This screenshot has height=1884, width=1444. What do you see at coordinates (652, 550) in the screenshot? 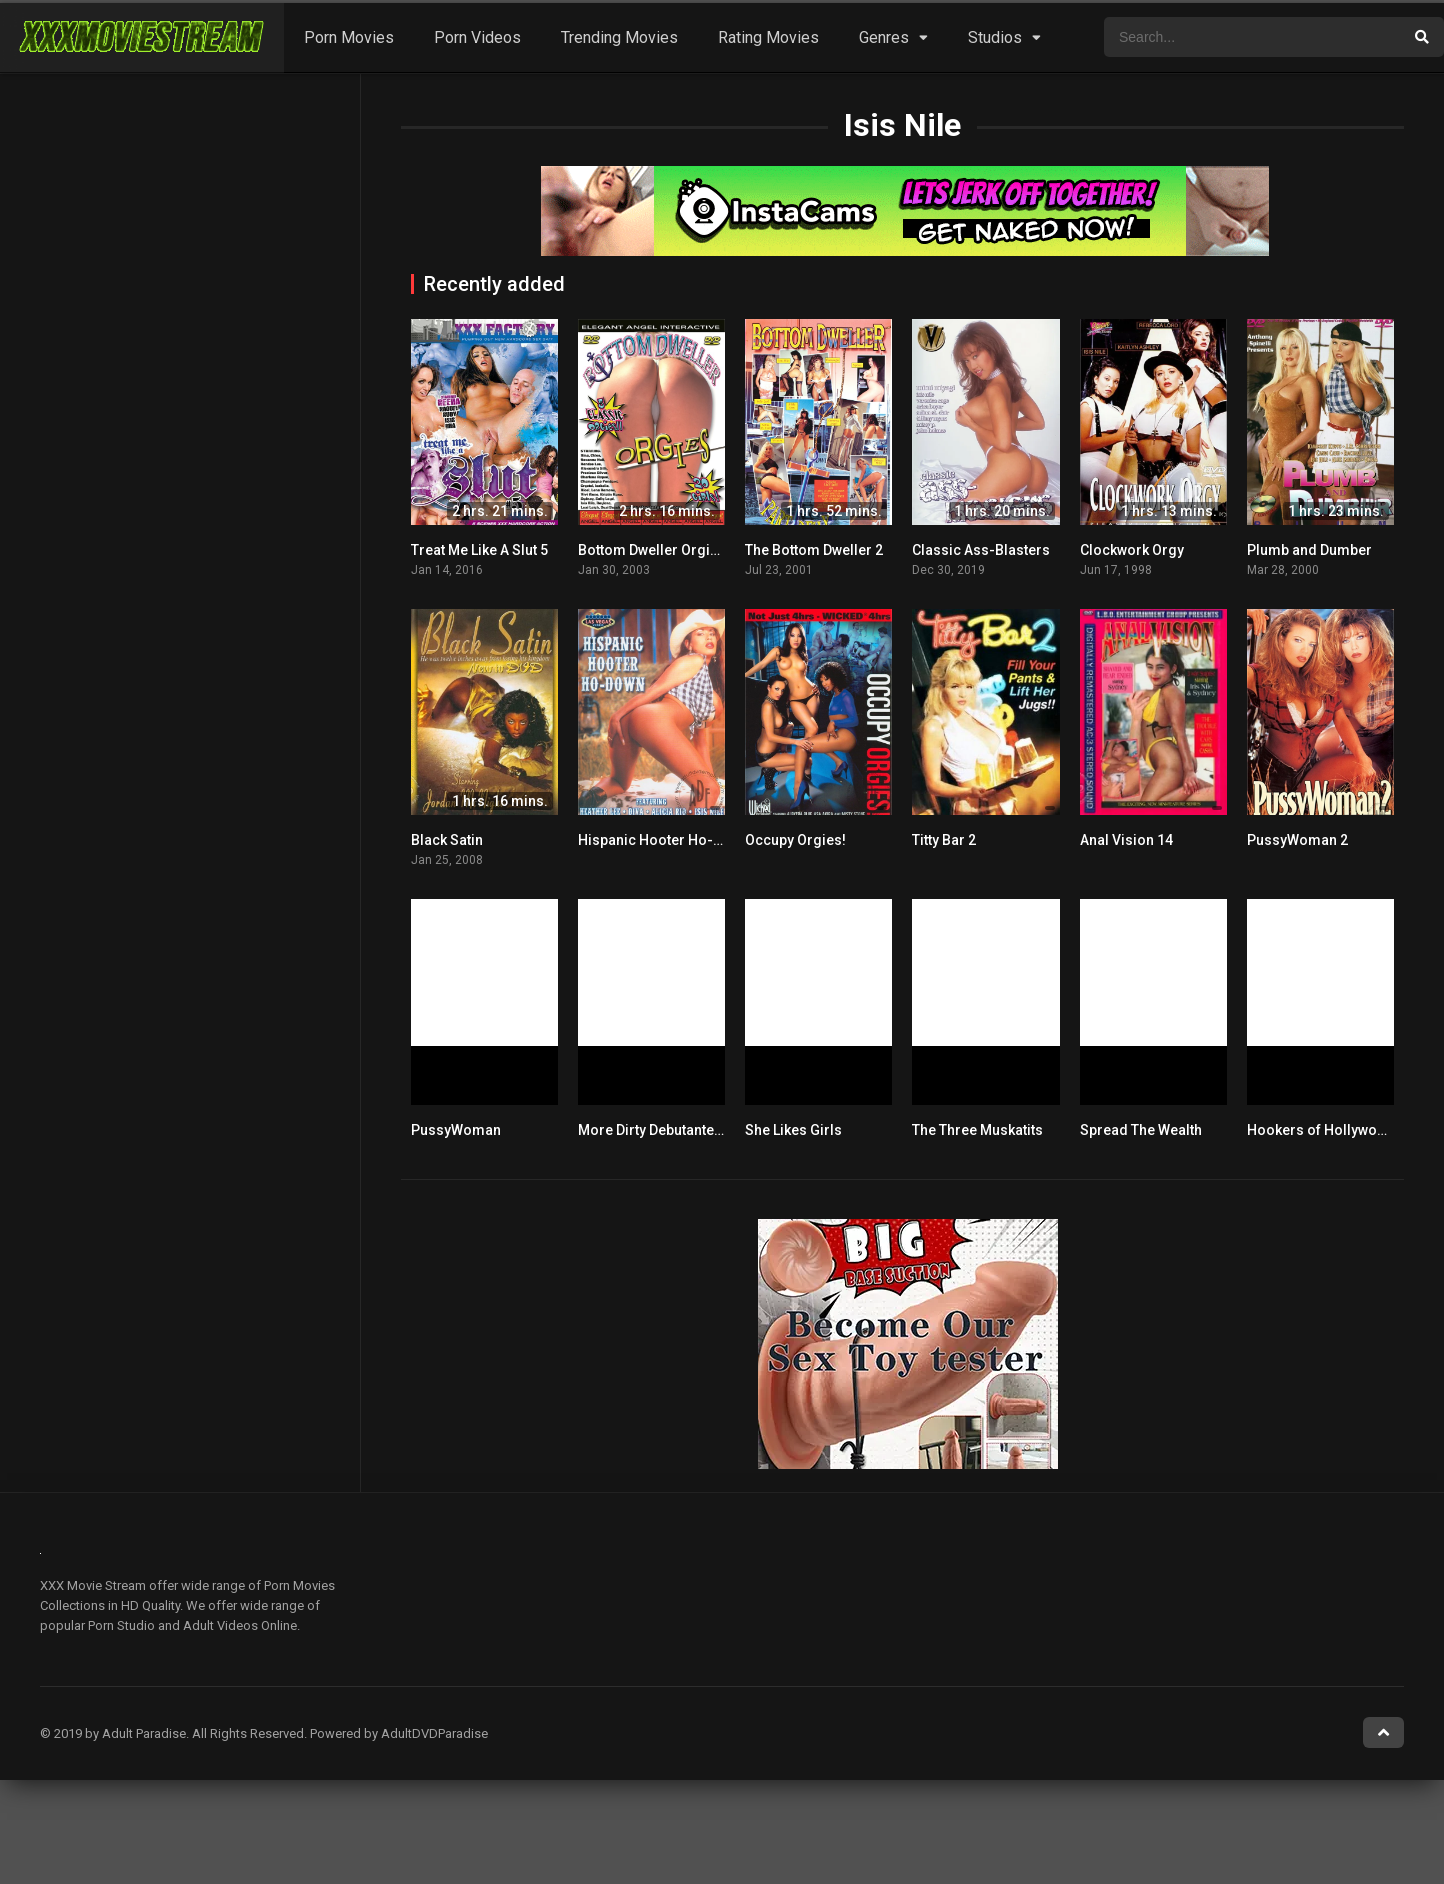
I see `Bottom Dweller Orgies` at bounding box center [652, 550].